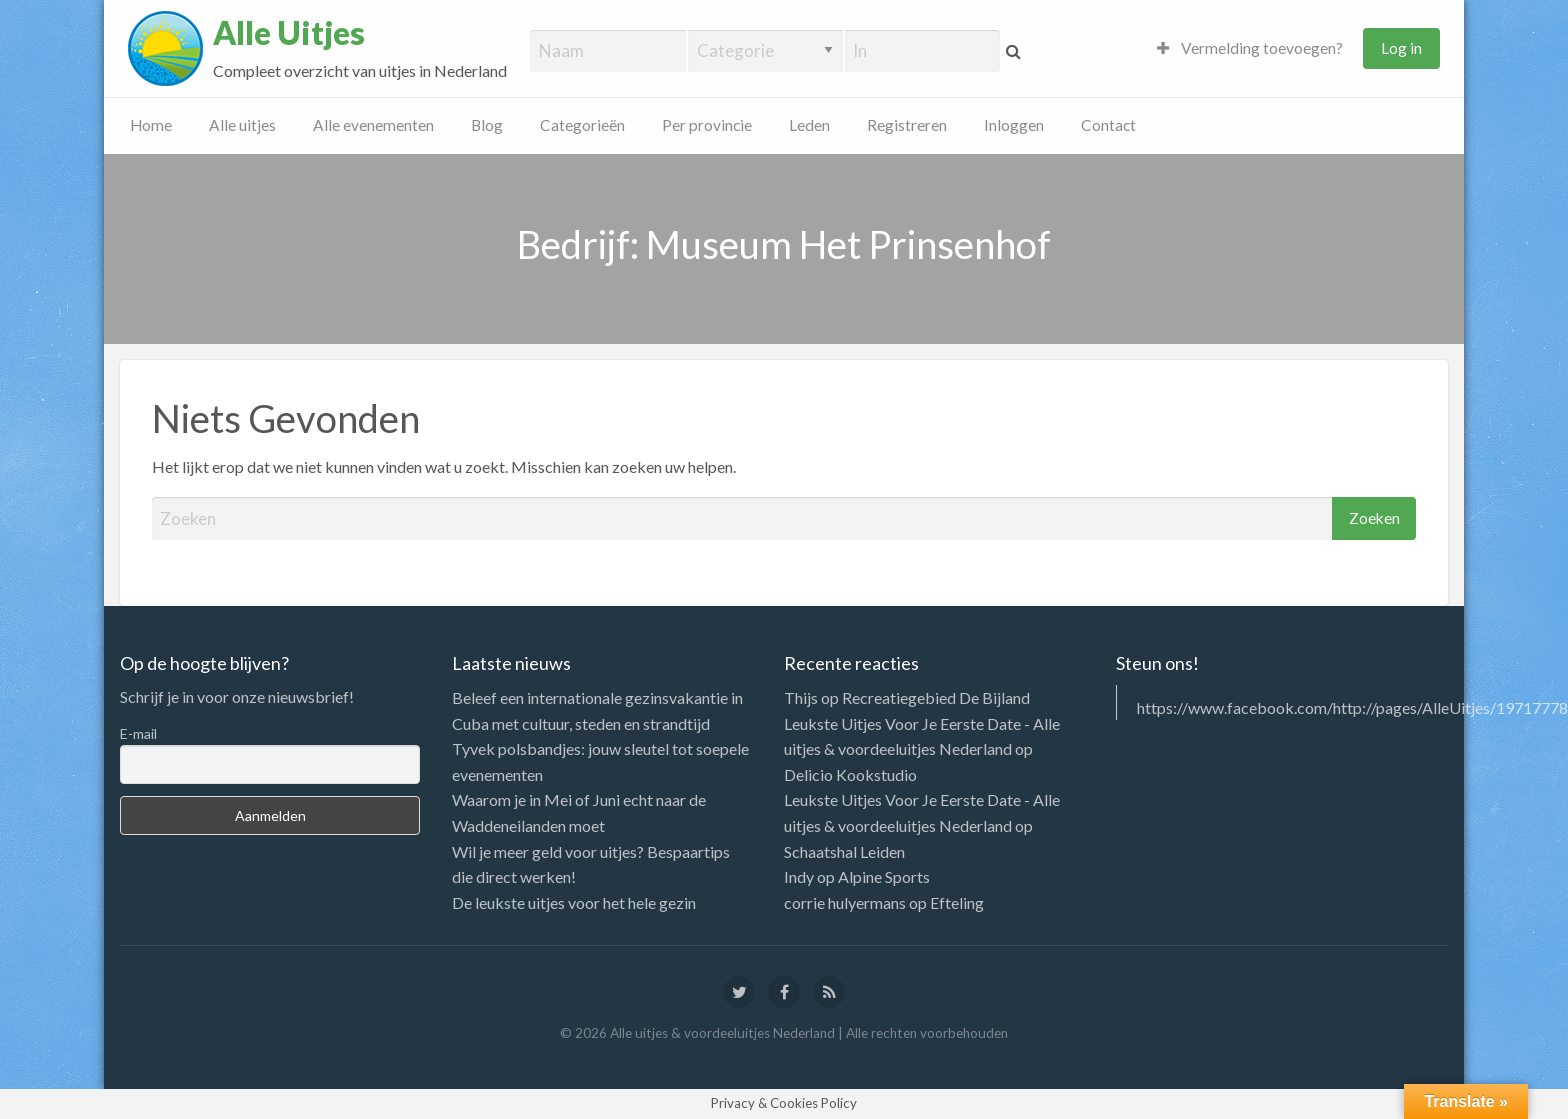 This screenshot has height=1119, width=1568. What do you see at coordinates (936, 697) in the screenshot?
I see `Recreatiegebied De Bijland` at bounding box center [936, 697].